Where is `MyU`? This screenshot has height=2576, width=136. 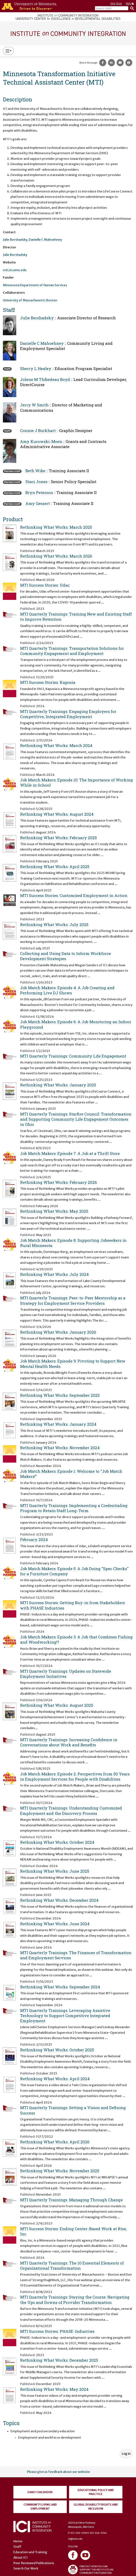 MyU is located at coordinates (130, 3).